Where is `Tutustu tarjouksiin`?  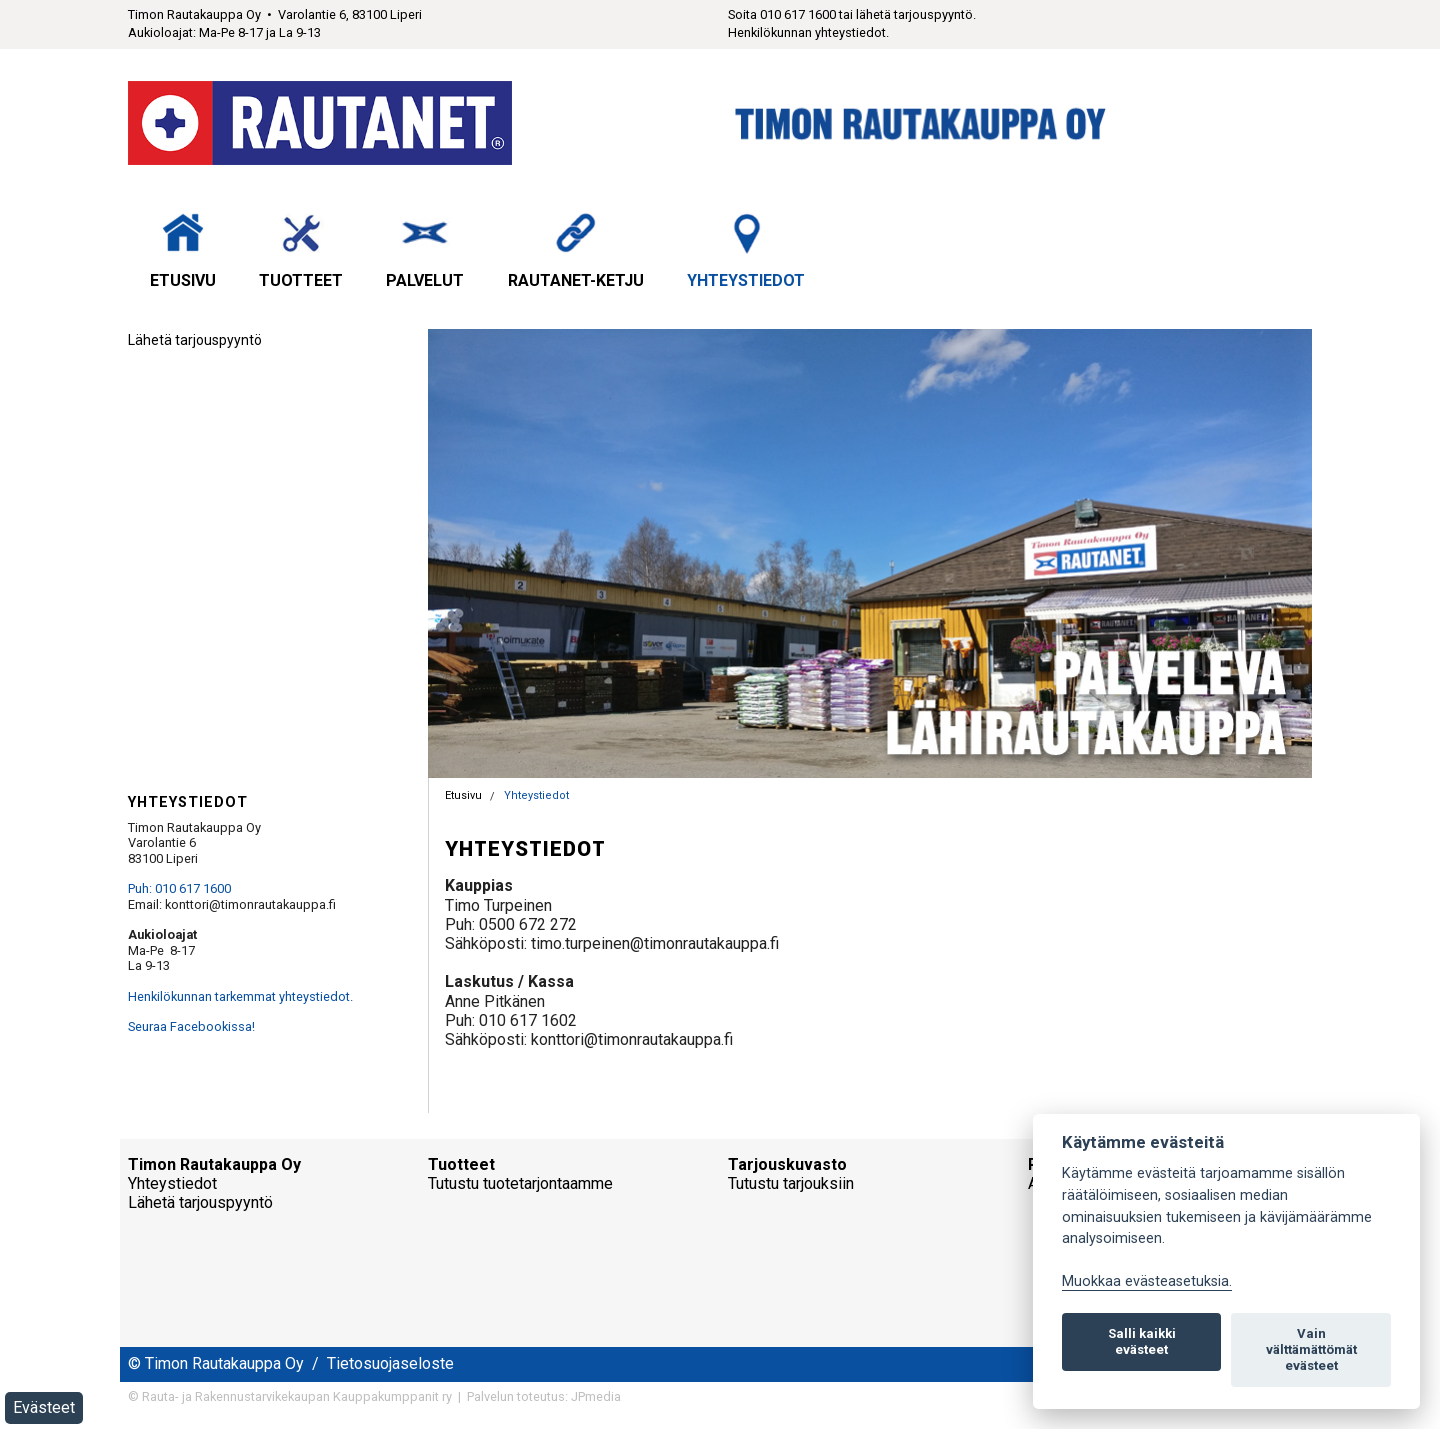 Tutustu tarjouksiin is located at coordinates (791, 1183).